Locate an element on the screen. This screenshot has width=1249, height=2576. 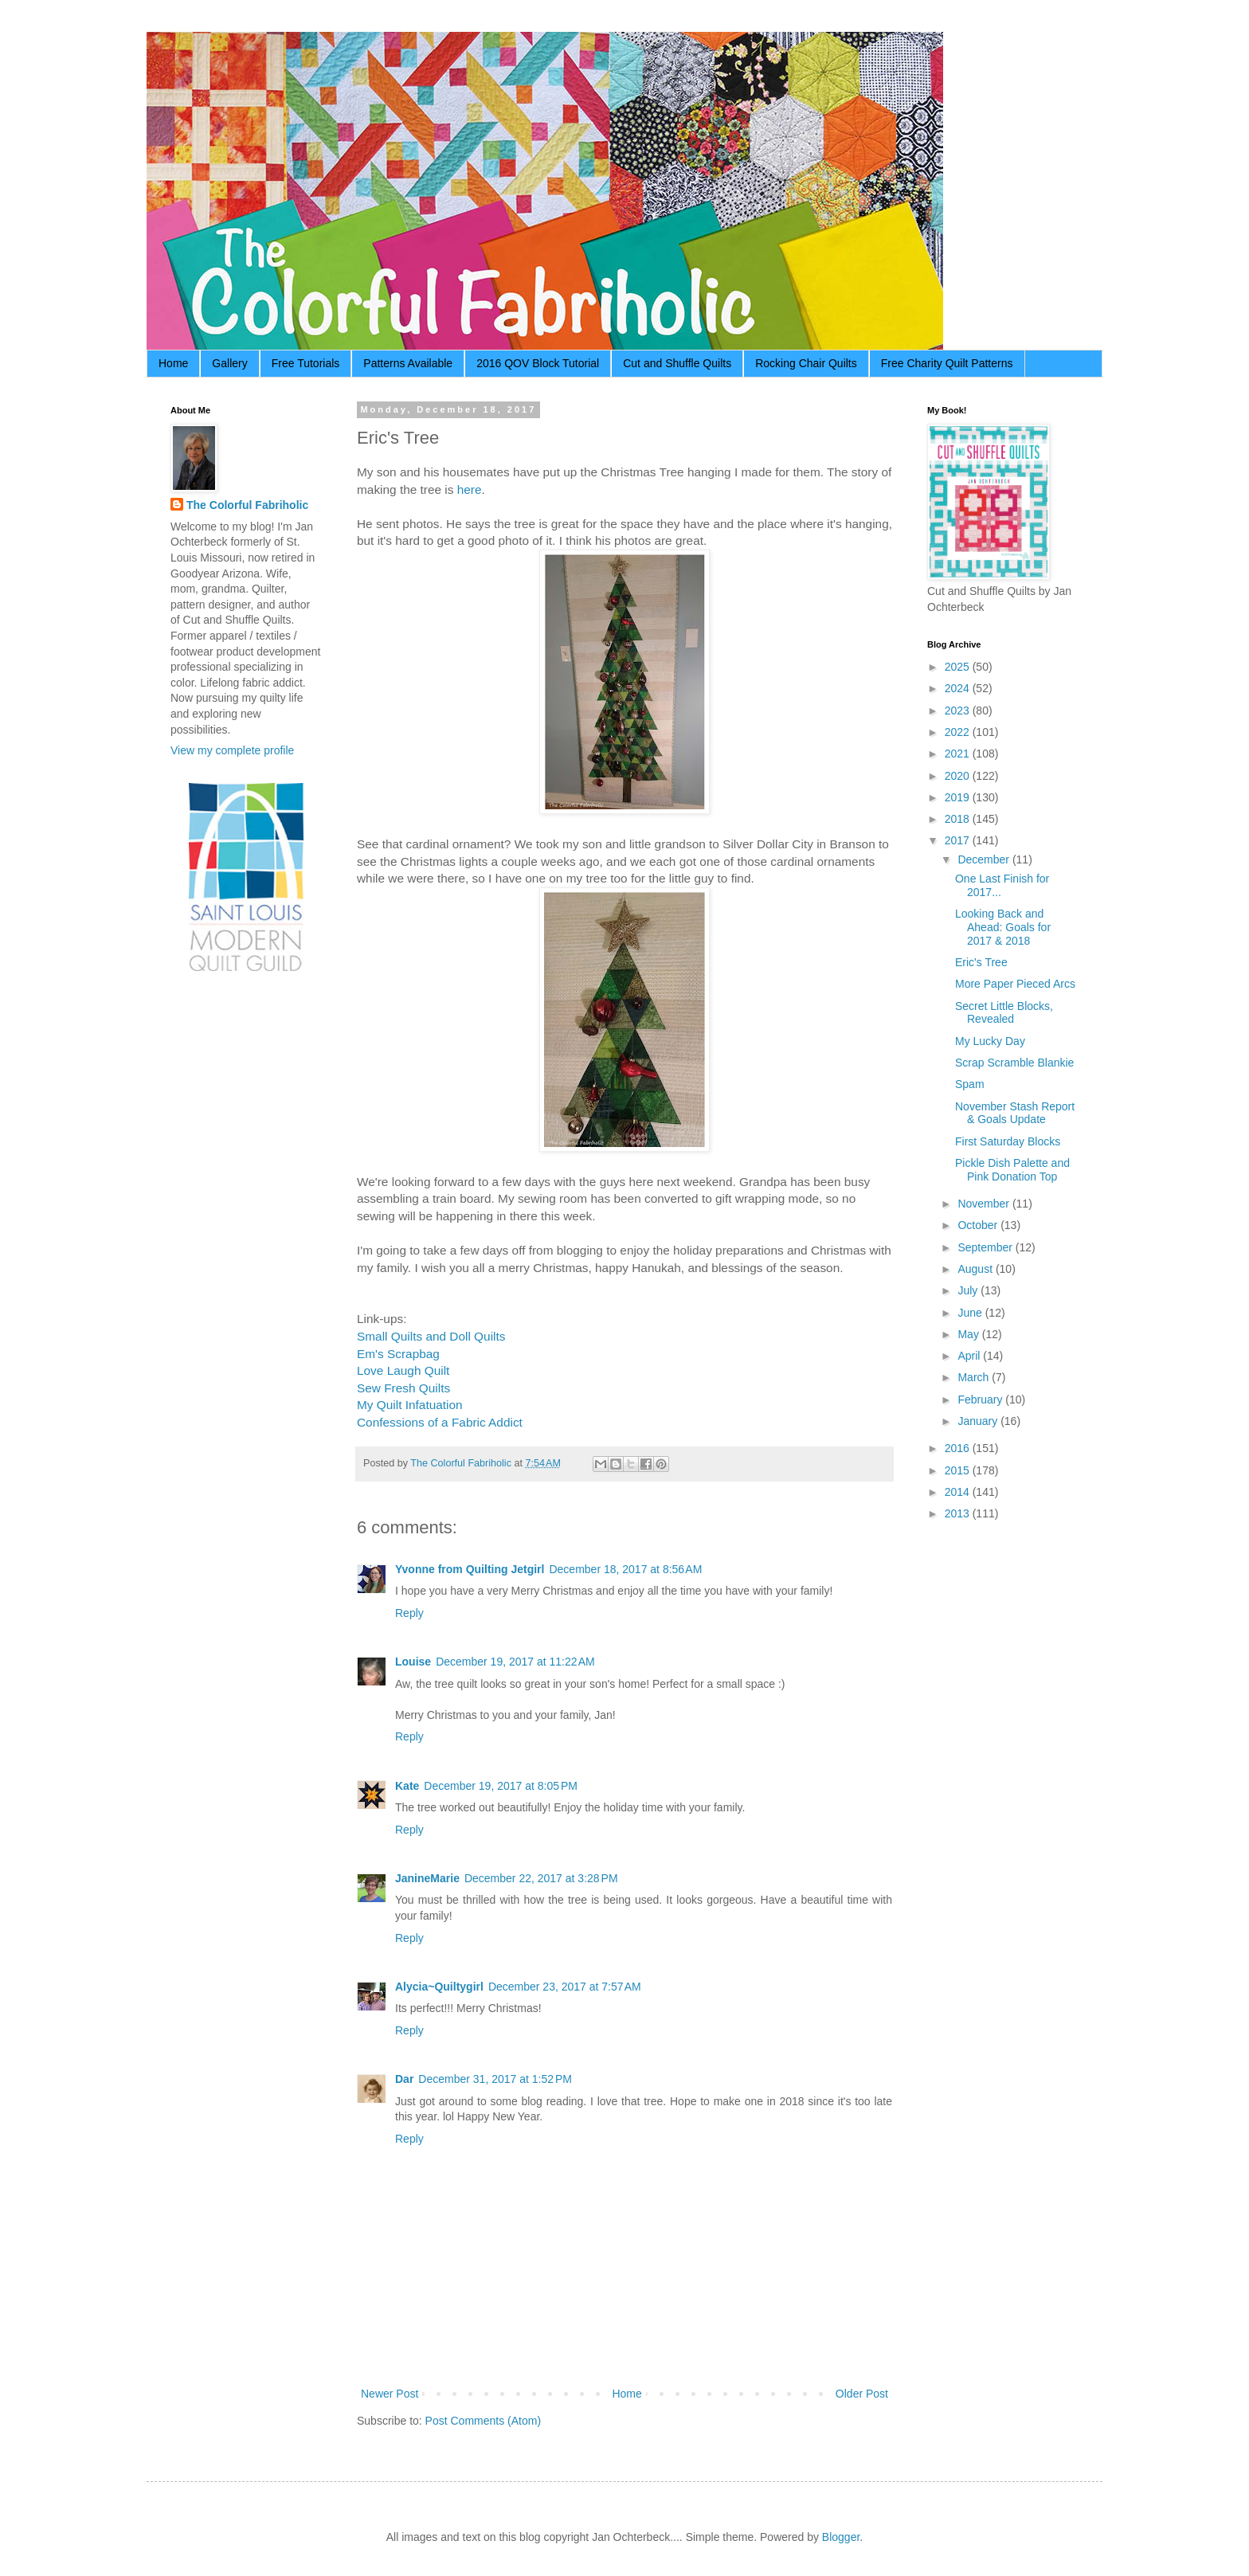
Pickle Dish Palette and Pink Donation Top is located at coordinates (1012, 1170).